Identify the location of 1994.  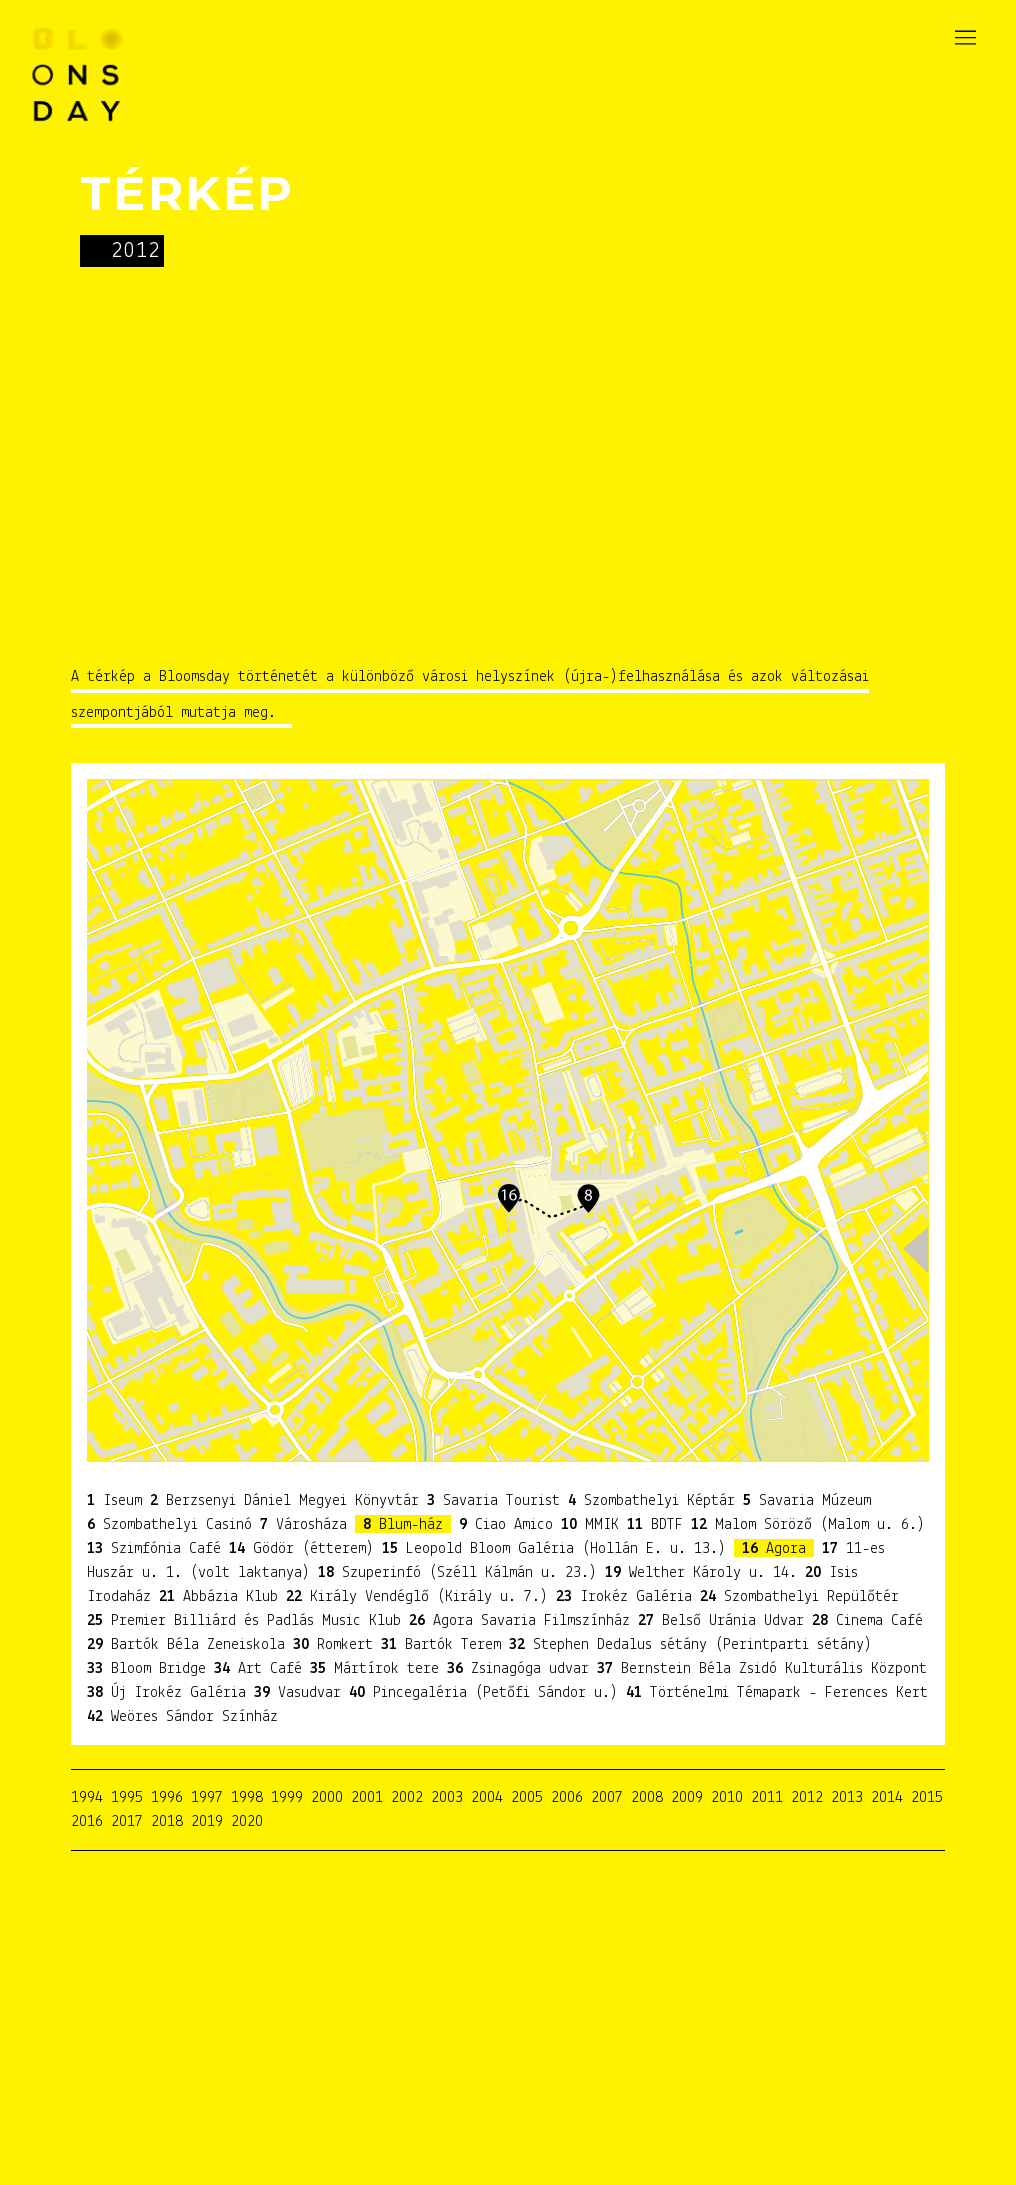
(87, 1798).